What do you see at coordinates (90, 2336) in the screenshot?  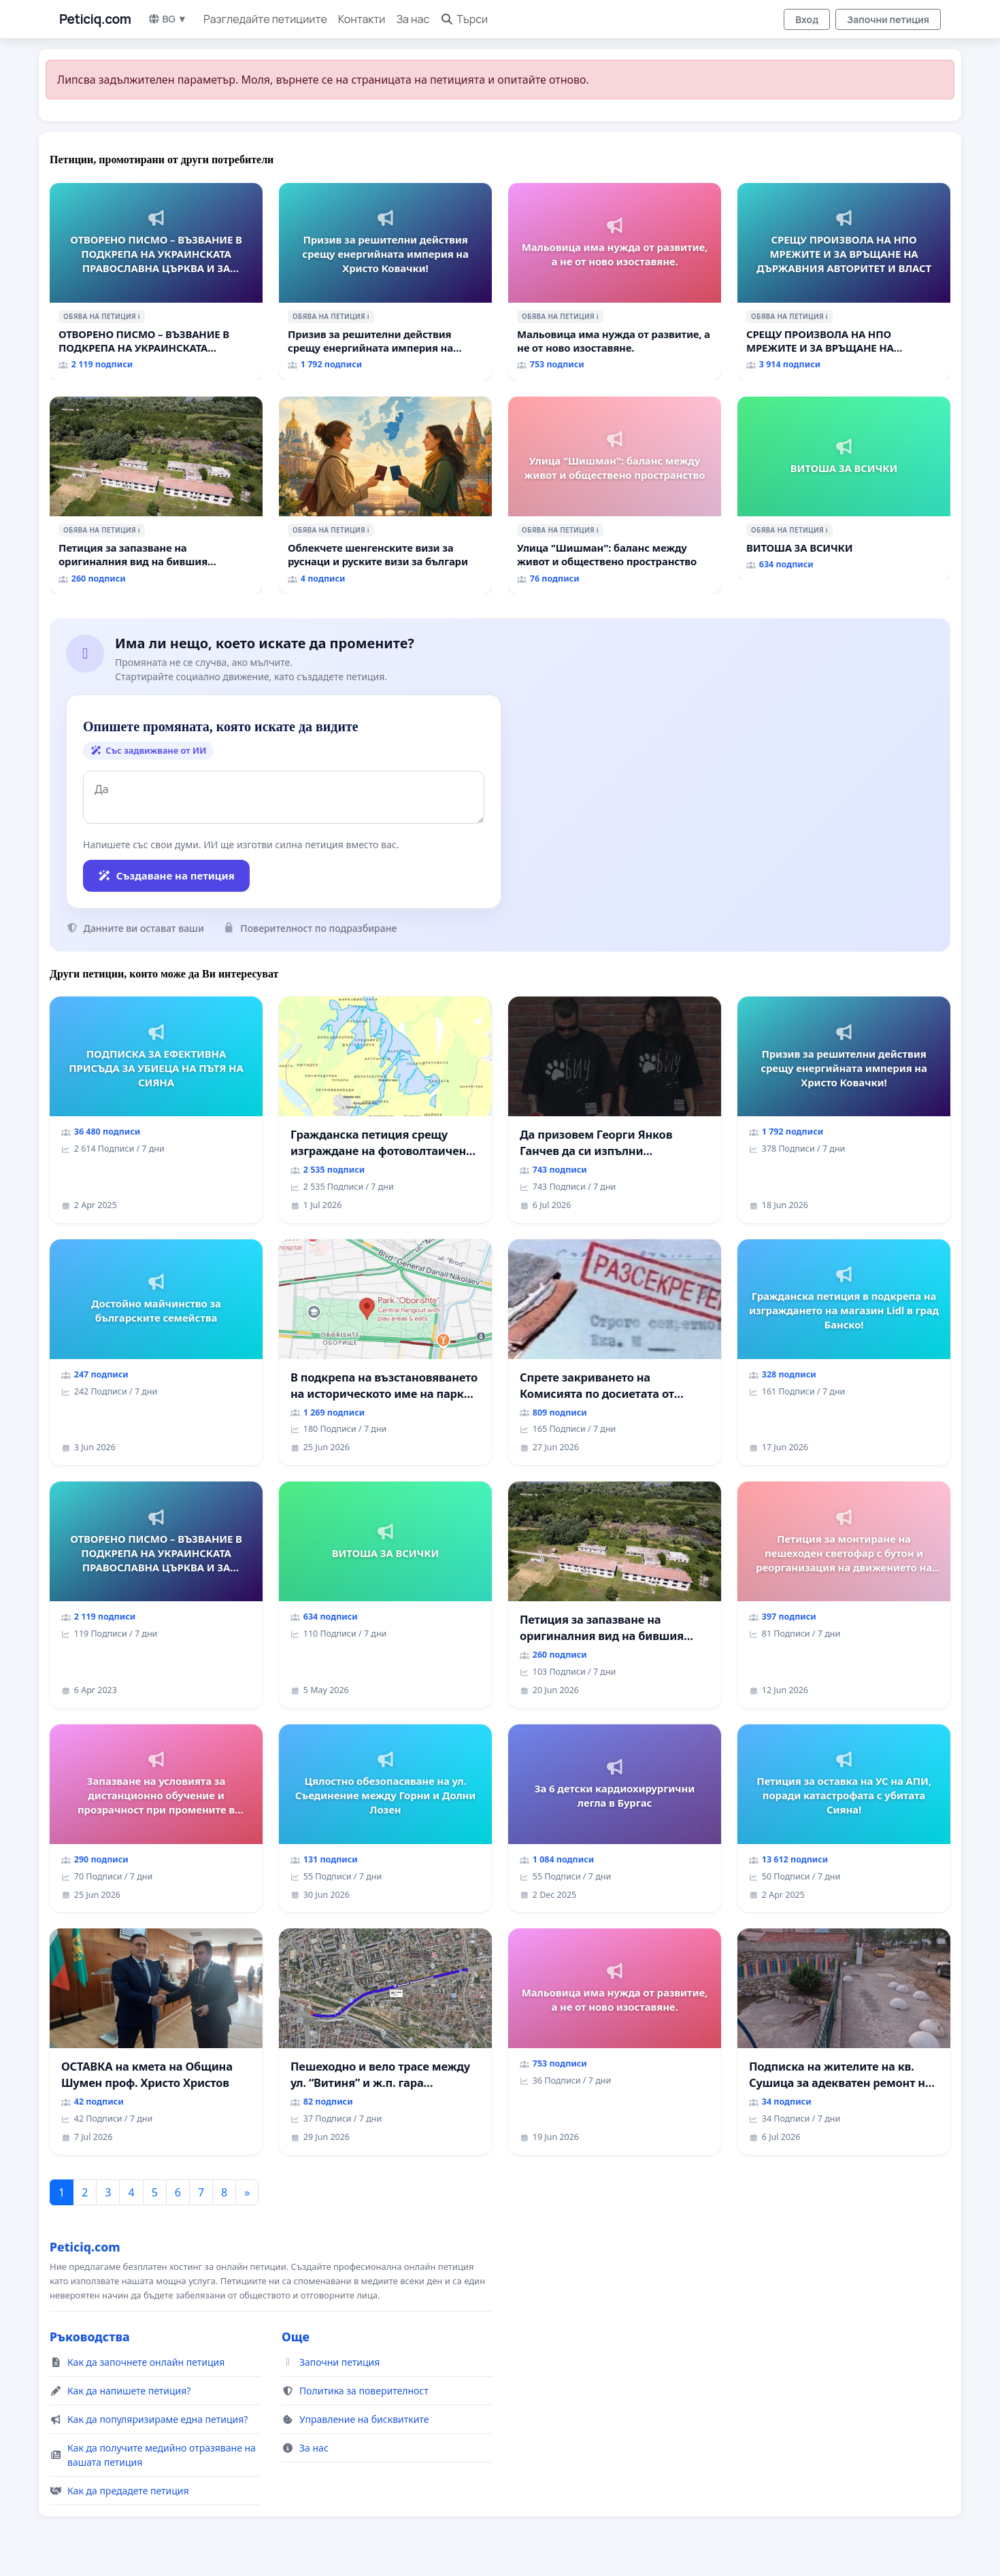 I see `Ръководства` at bounding box center [90, 2336].